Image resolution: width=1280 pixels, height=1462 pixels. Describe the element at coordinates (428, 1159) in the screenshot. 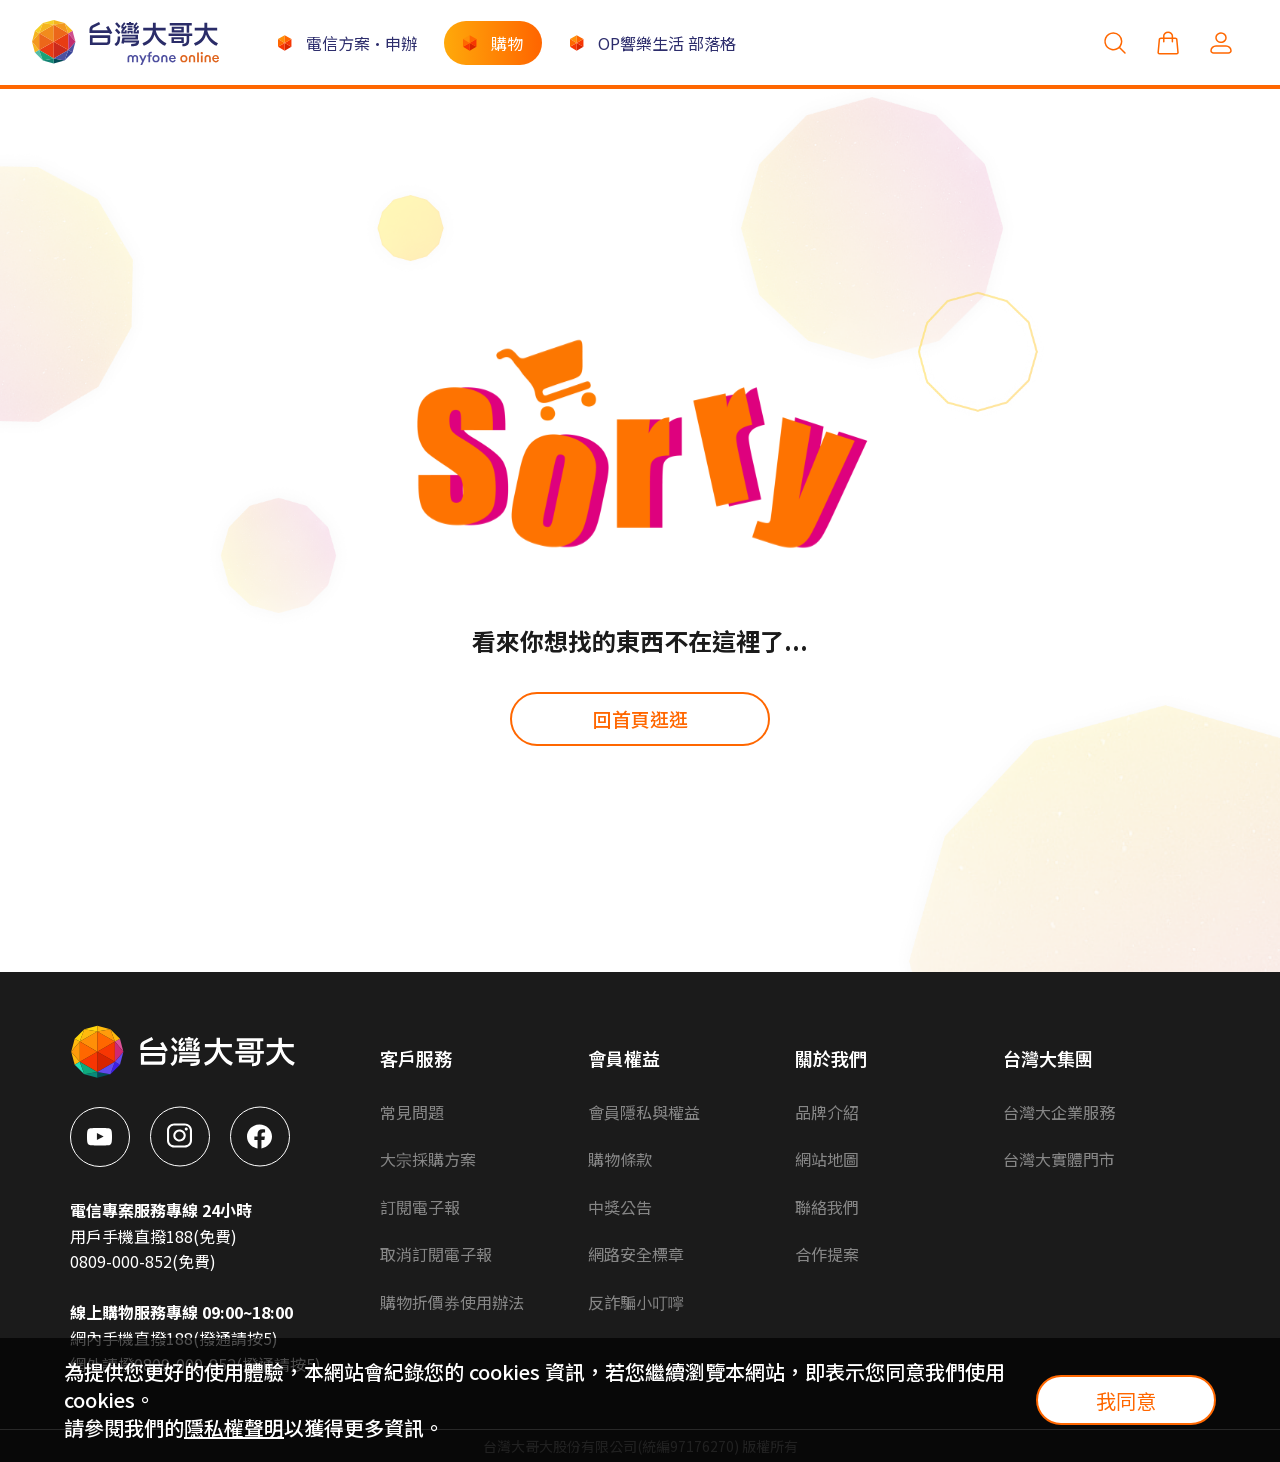

I see `大宗採購方案` at that location.